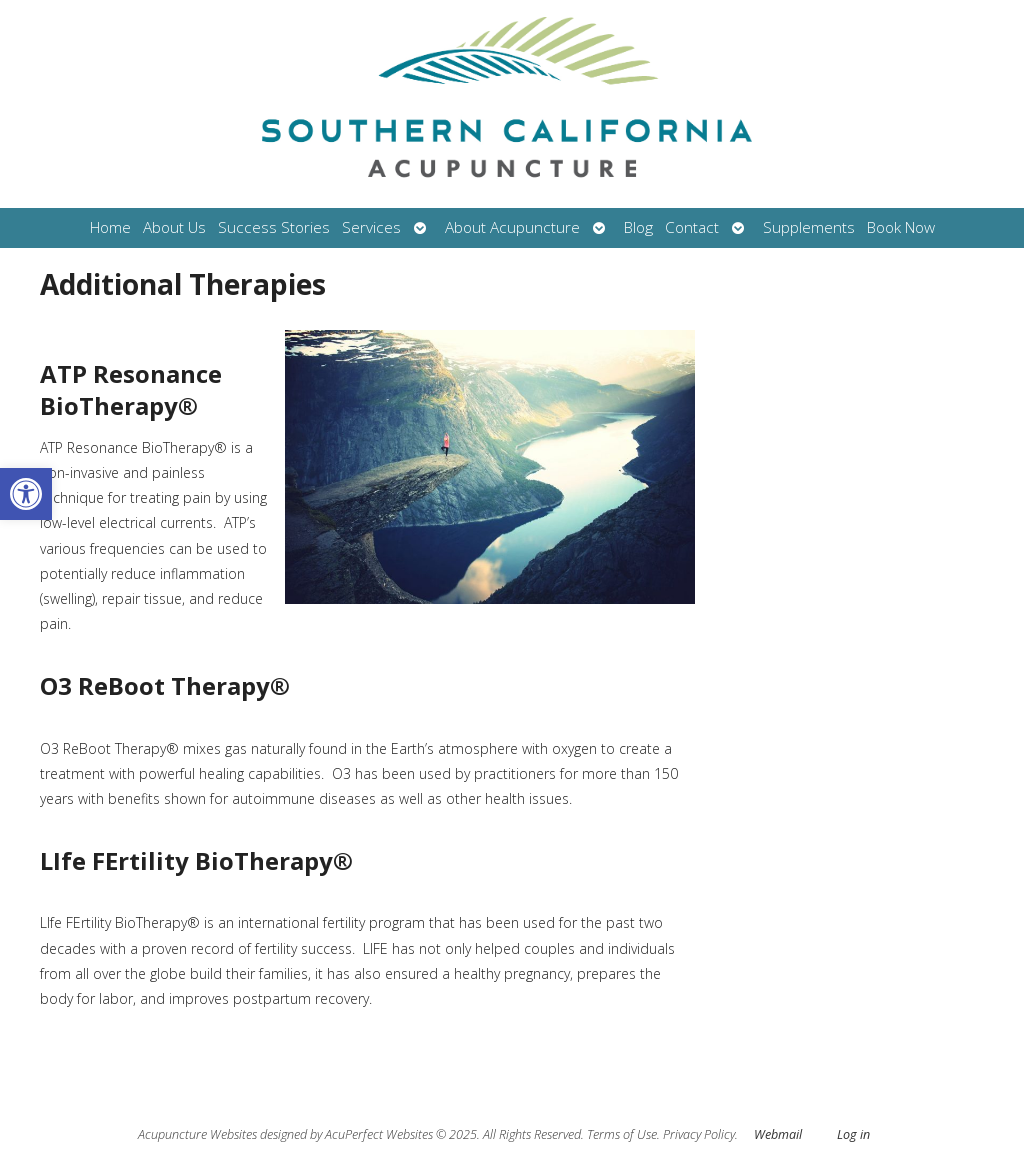 Image resolution: width=1024 pixels, height=1169 pixels. What do you see at coordinates (809, 227) in the screenshot?
I see `Supplements` at bounding box center [809, 227].